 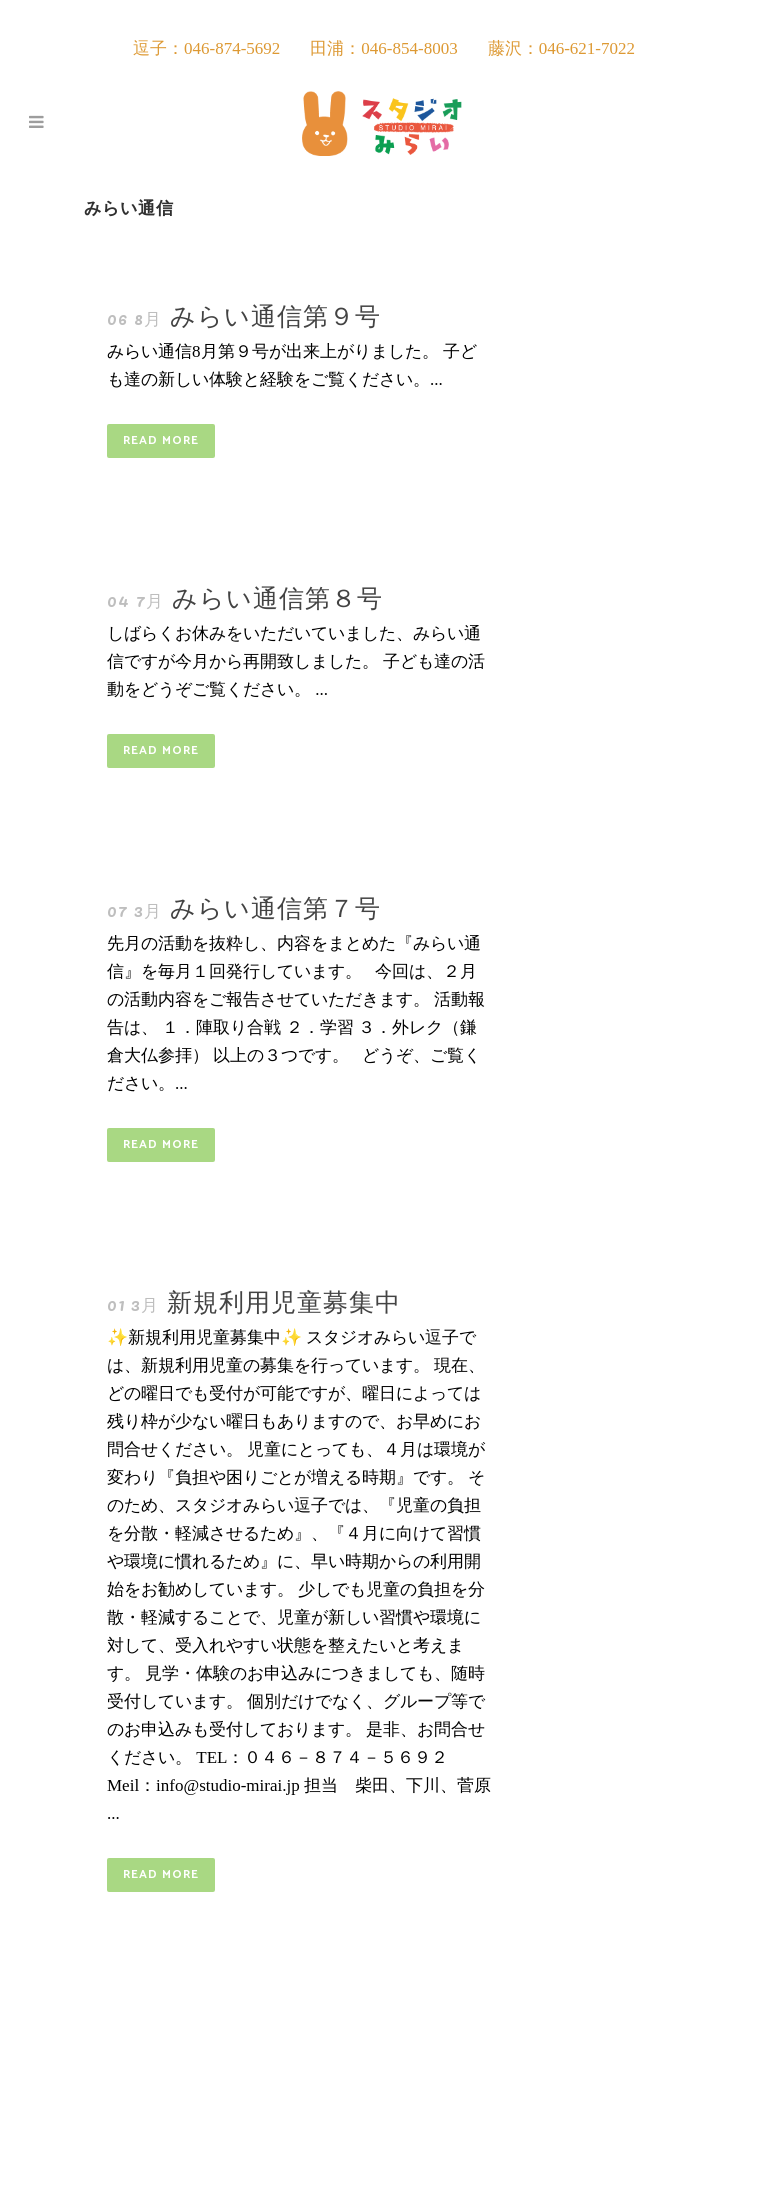 I want to click on 田浦：046-854-8003, so click(x=383, y=48).